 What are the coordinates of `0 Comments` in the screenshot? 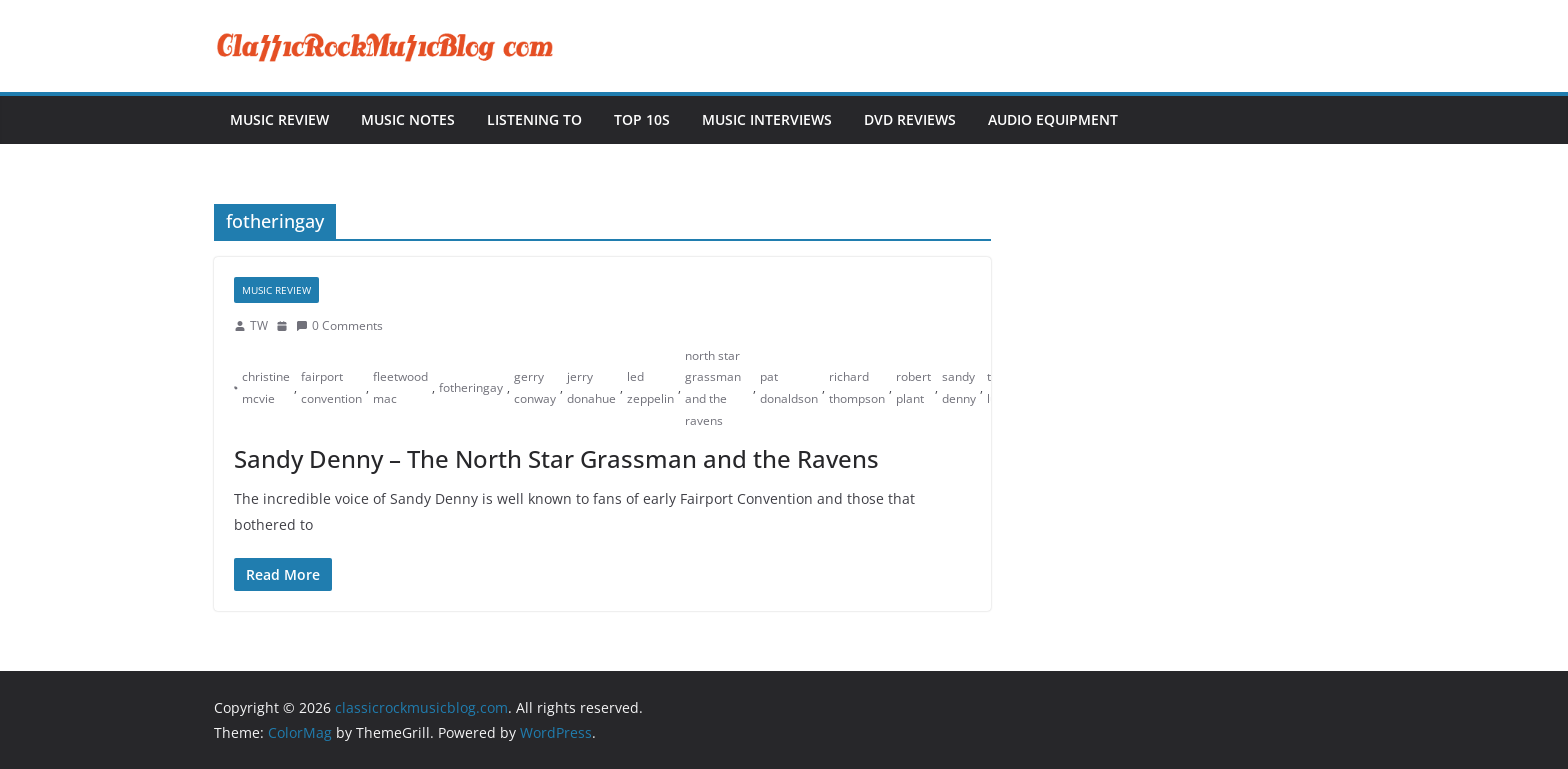 It's located at (339, 325).